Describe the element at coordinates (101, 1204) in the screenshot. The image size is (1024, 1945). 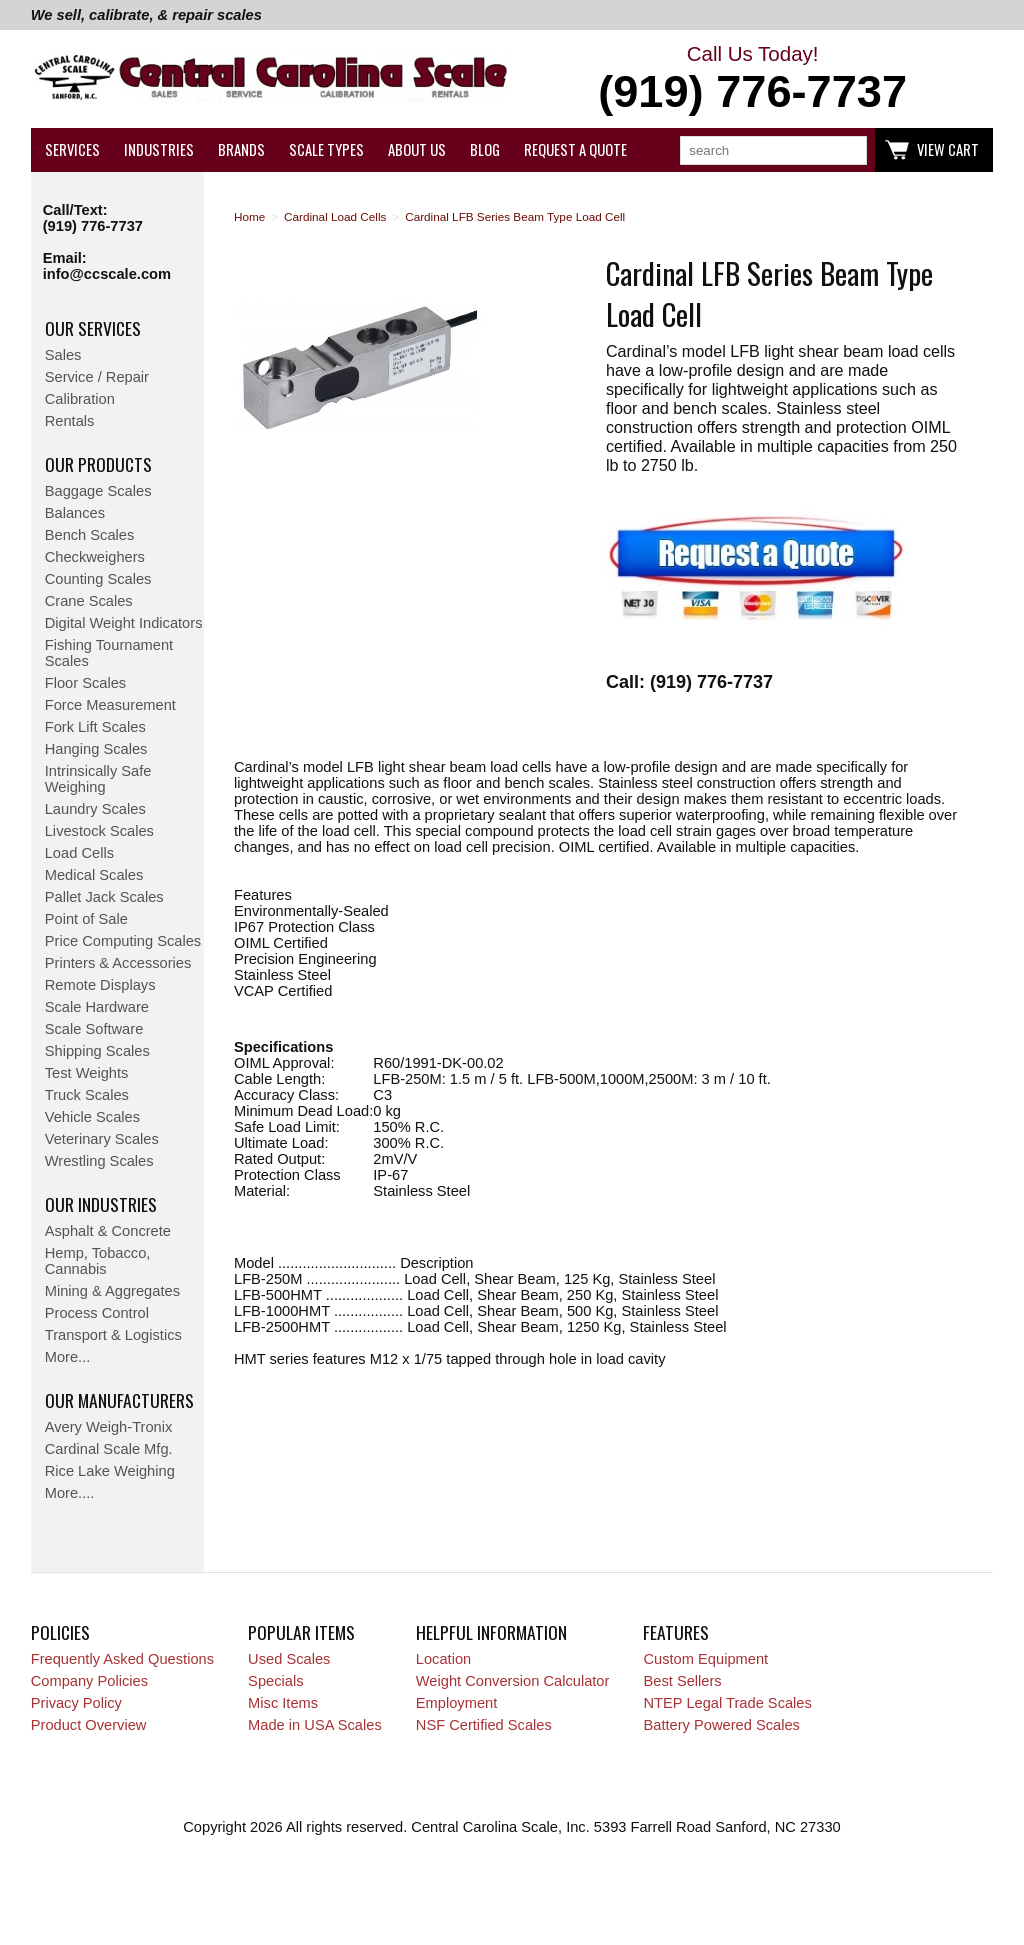
I see `Our Industries` at that location.